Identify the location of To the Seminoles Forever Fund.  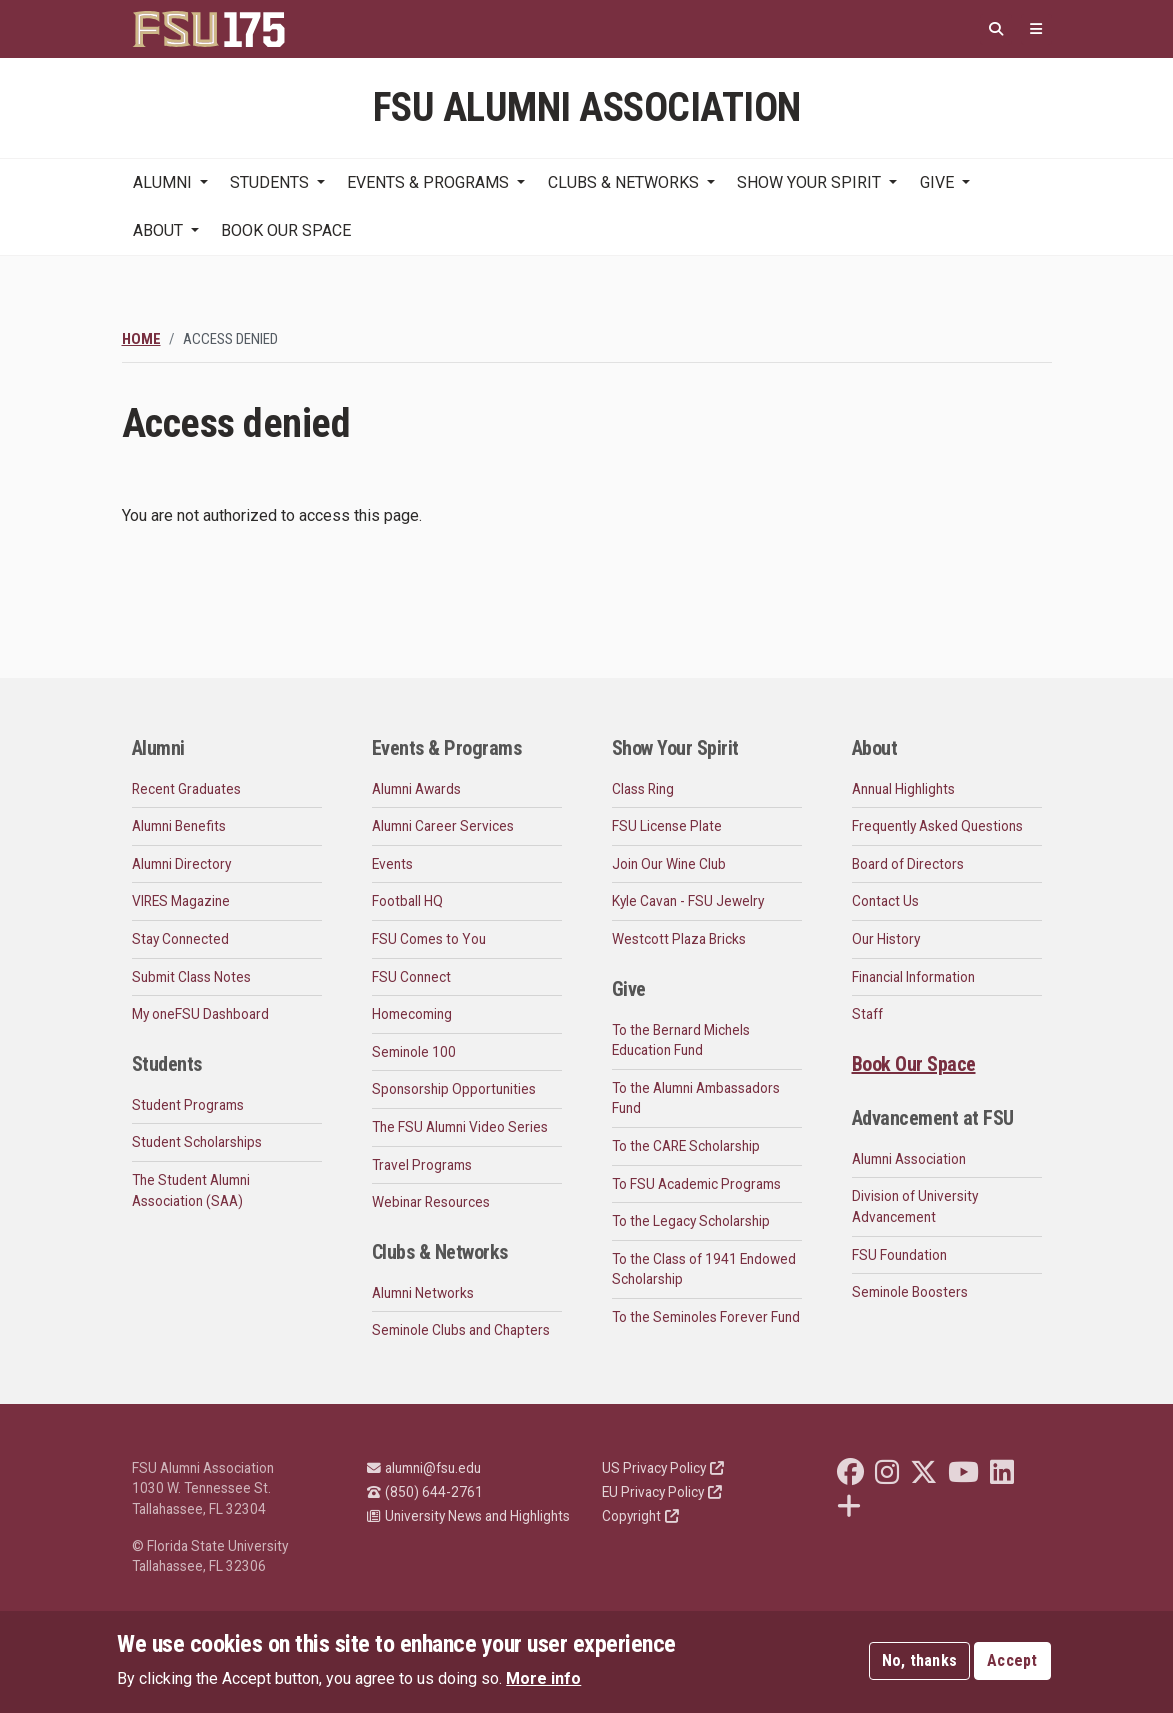
(706, 1317).